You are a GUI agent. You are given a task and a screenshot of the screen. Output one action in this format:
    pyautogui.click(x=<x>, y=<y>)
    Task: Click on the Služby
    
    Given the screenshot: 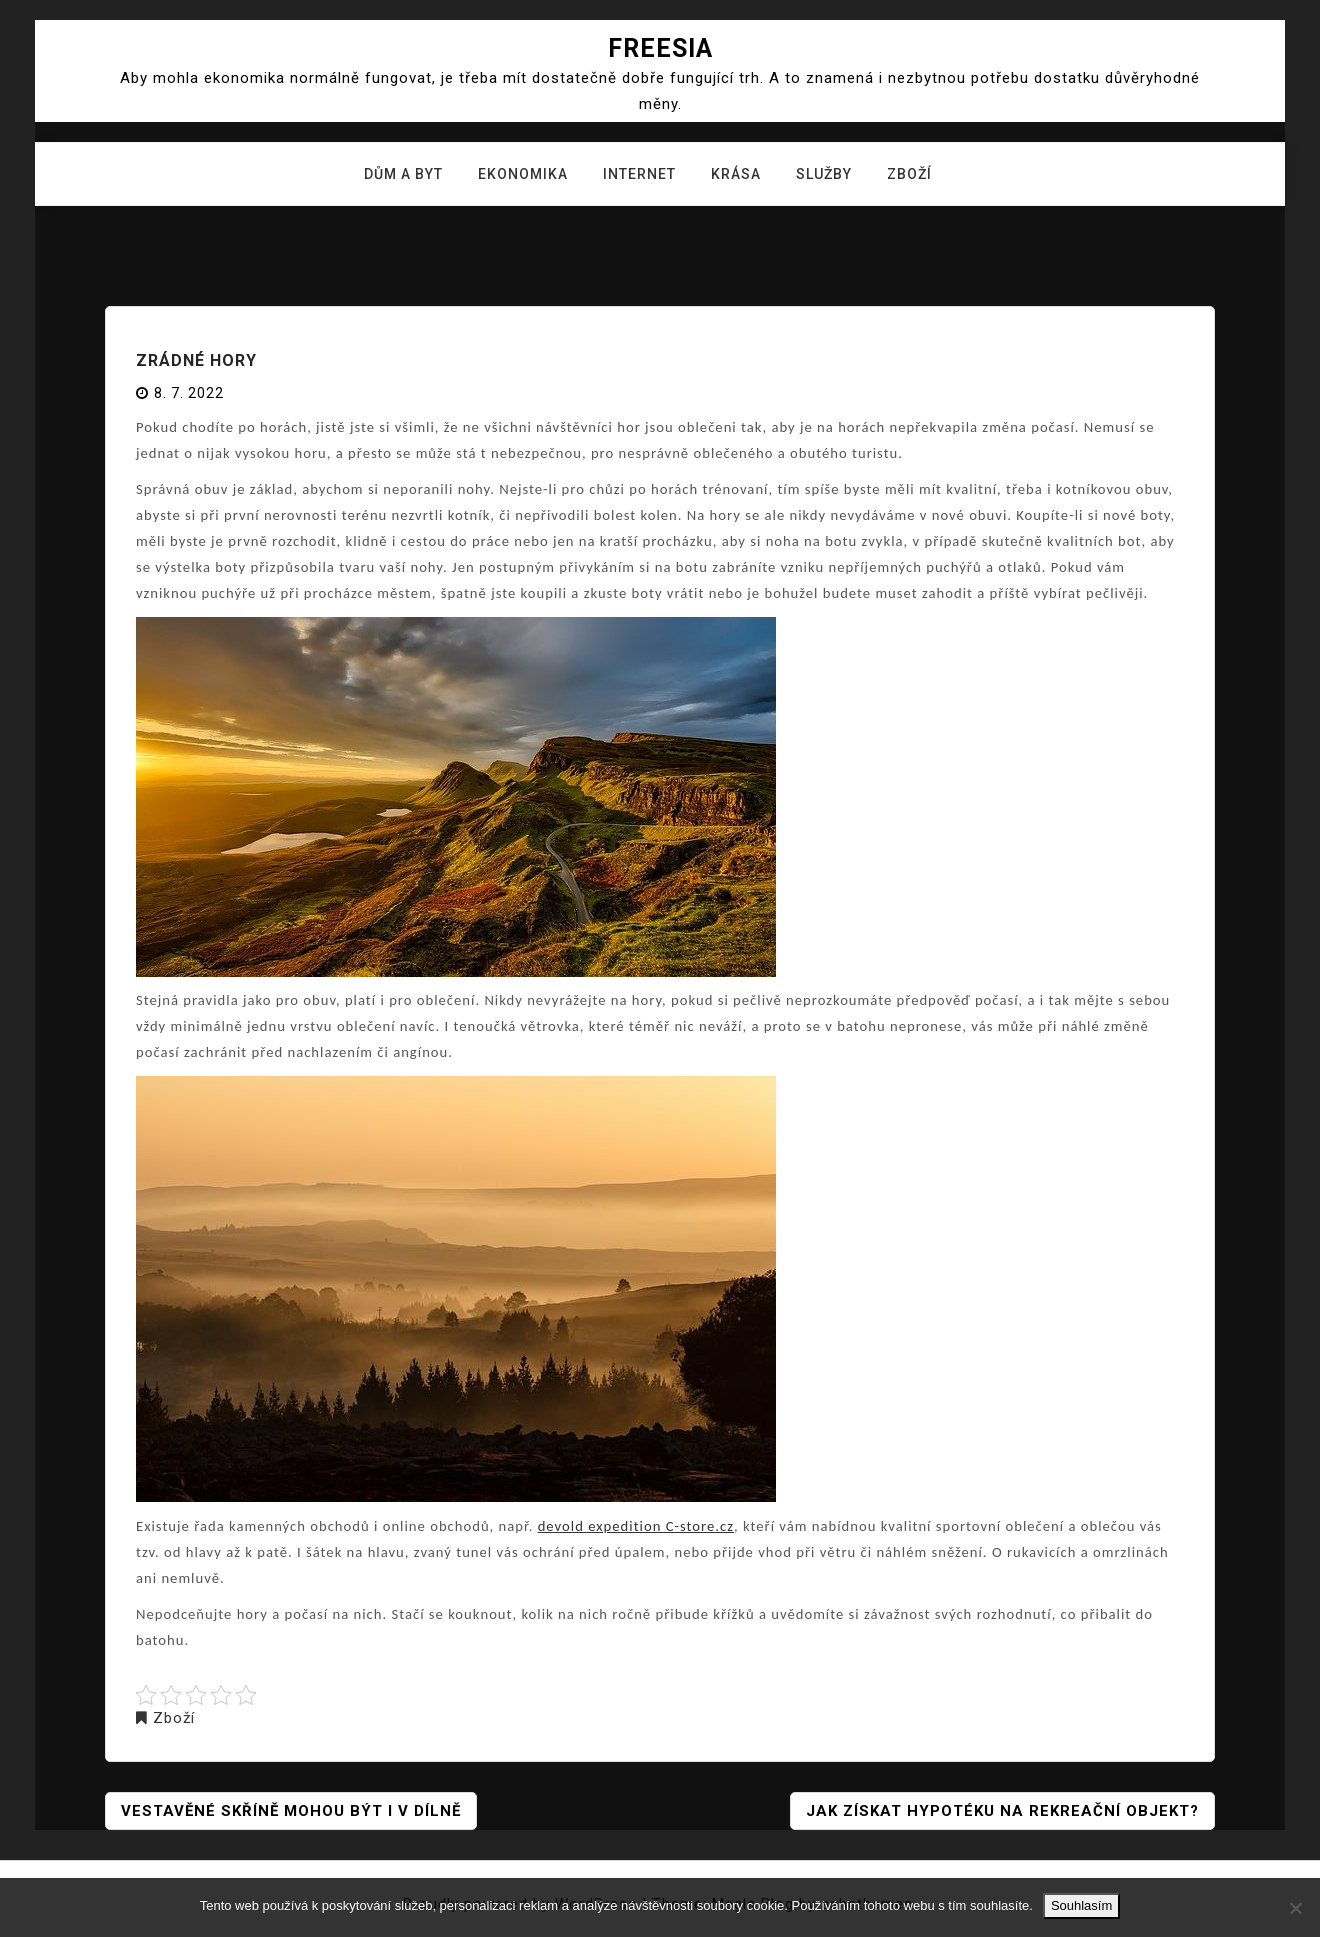 What is the action you would take?
    pyautogui.click(x=824, y=174)
    